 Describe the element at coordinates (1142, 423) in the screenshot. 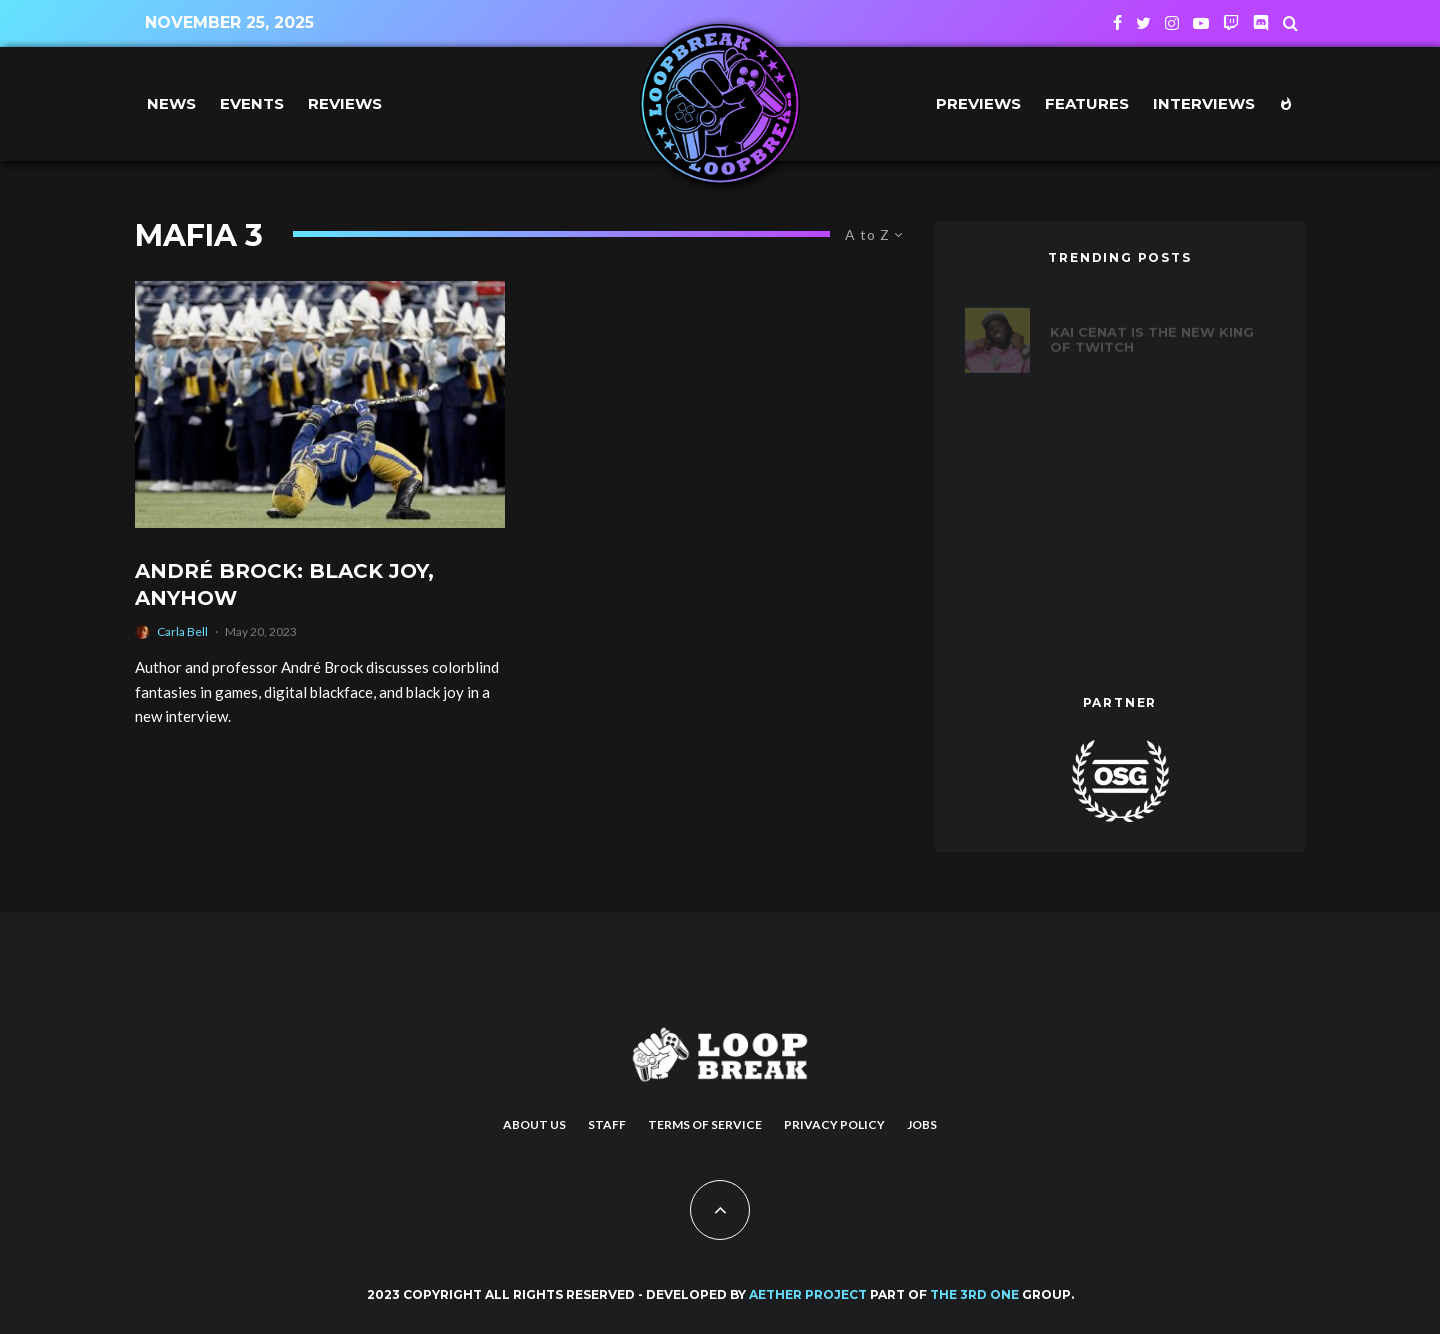

I see `20 years of Def Jam Vendetta: Ranking the best fighters` at that location.